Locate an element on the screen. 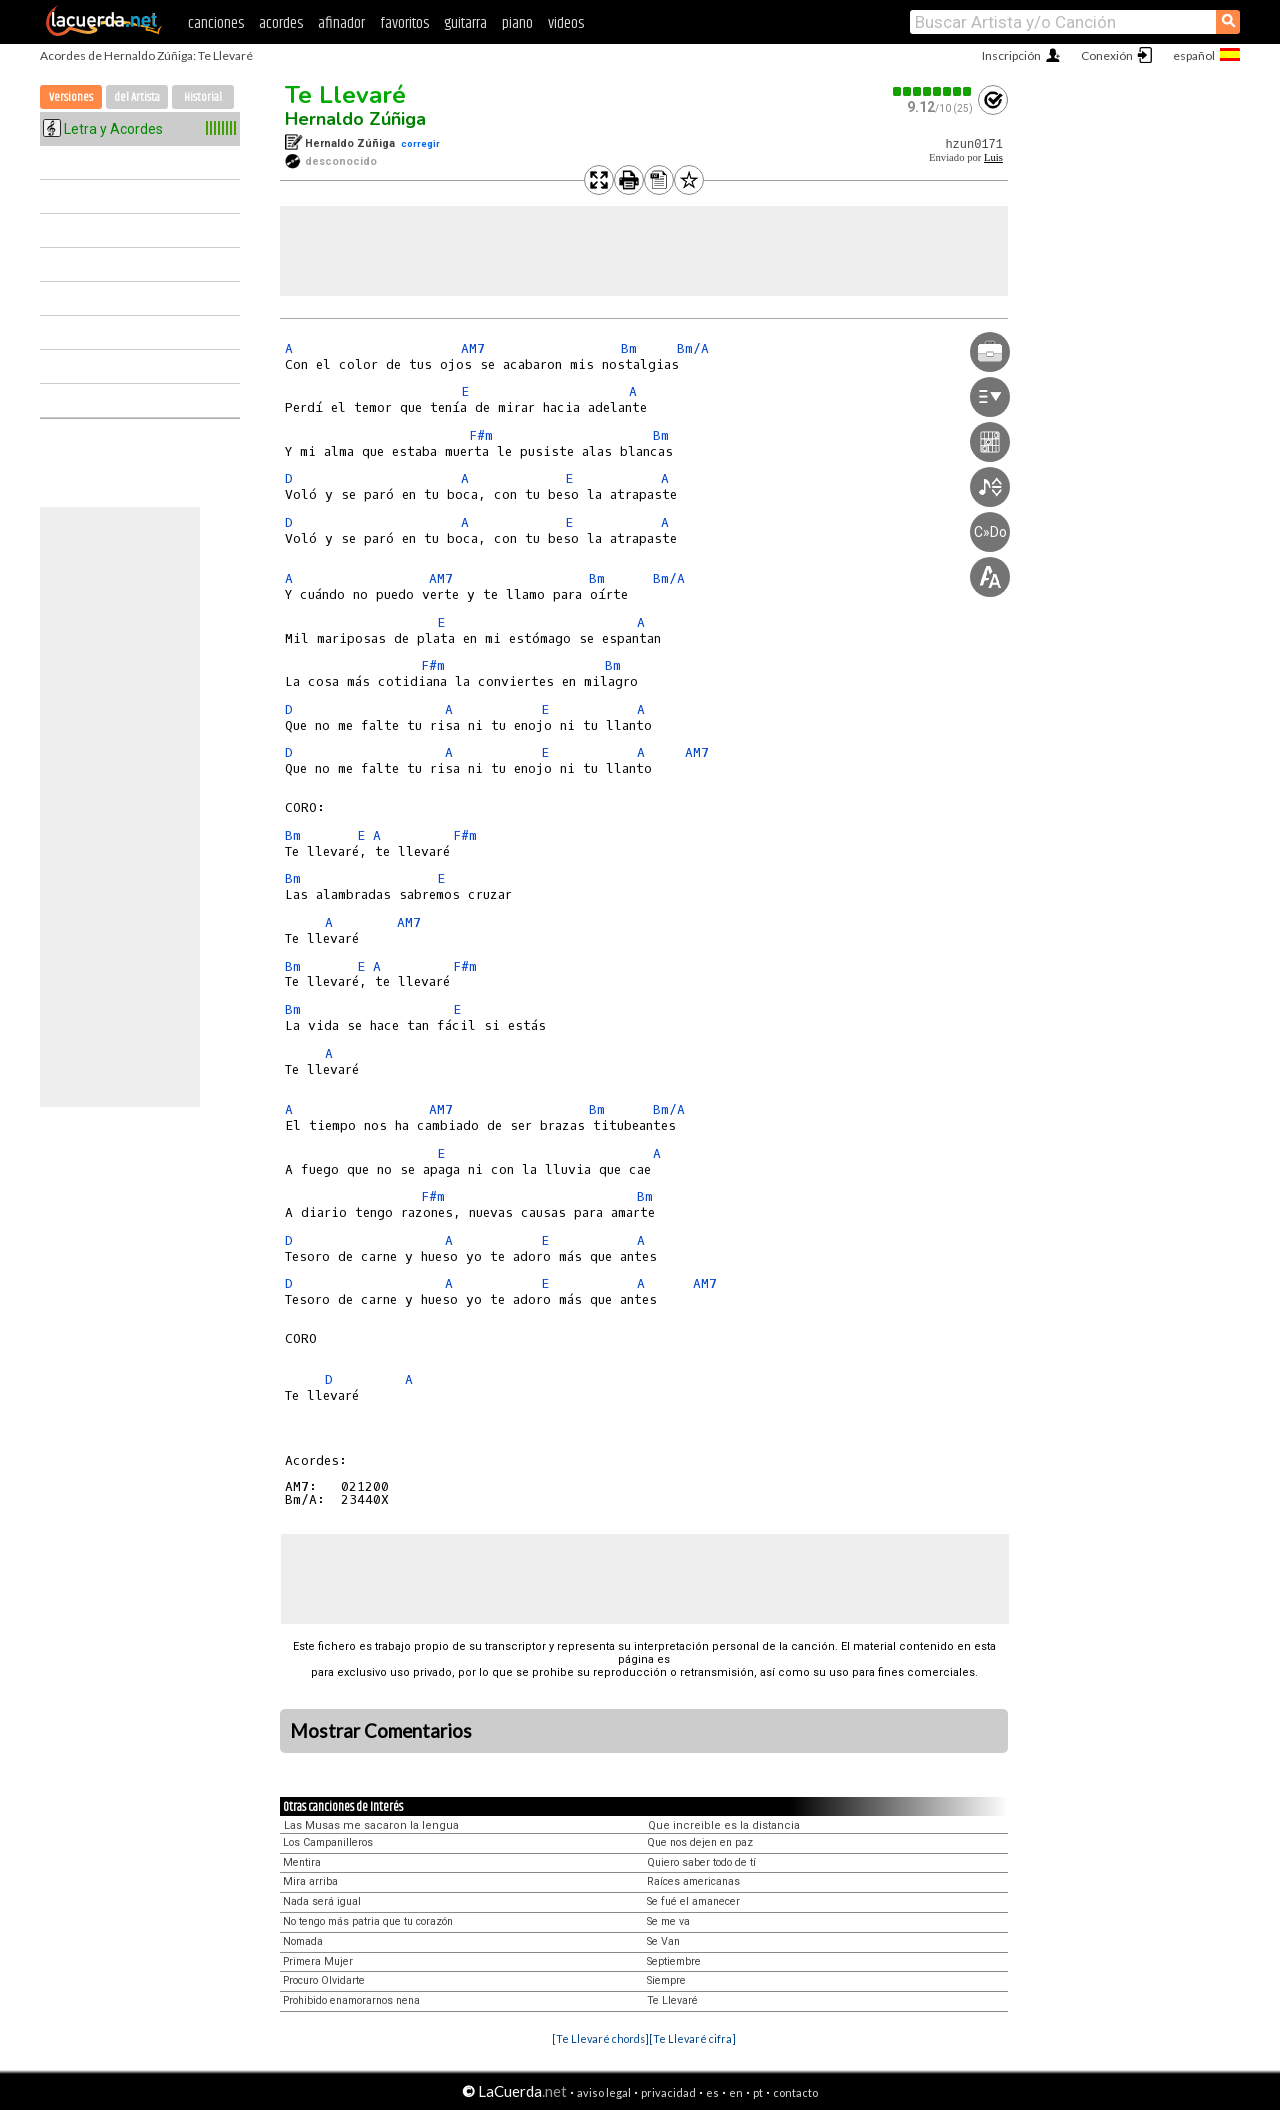 This screenshot has height=2110, width=1280. piano is located at coordinates (517, 23).